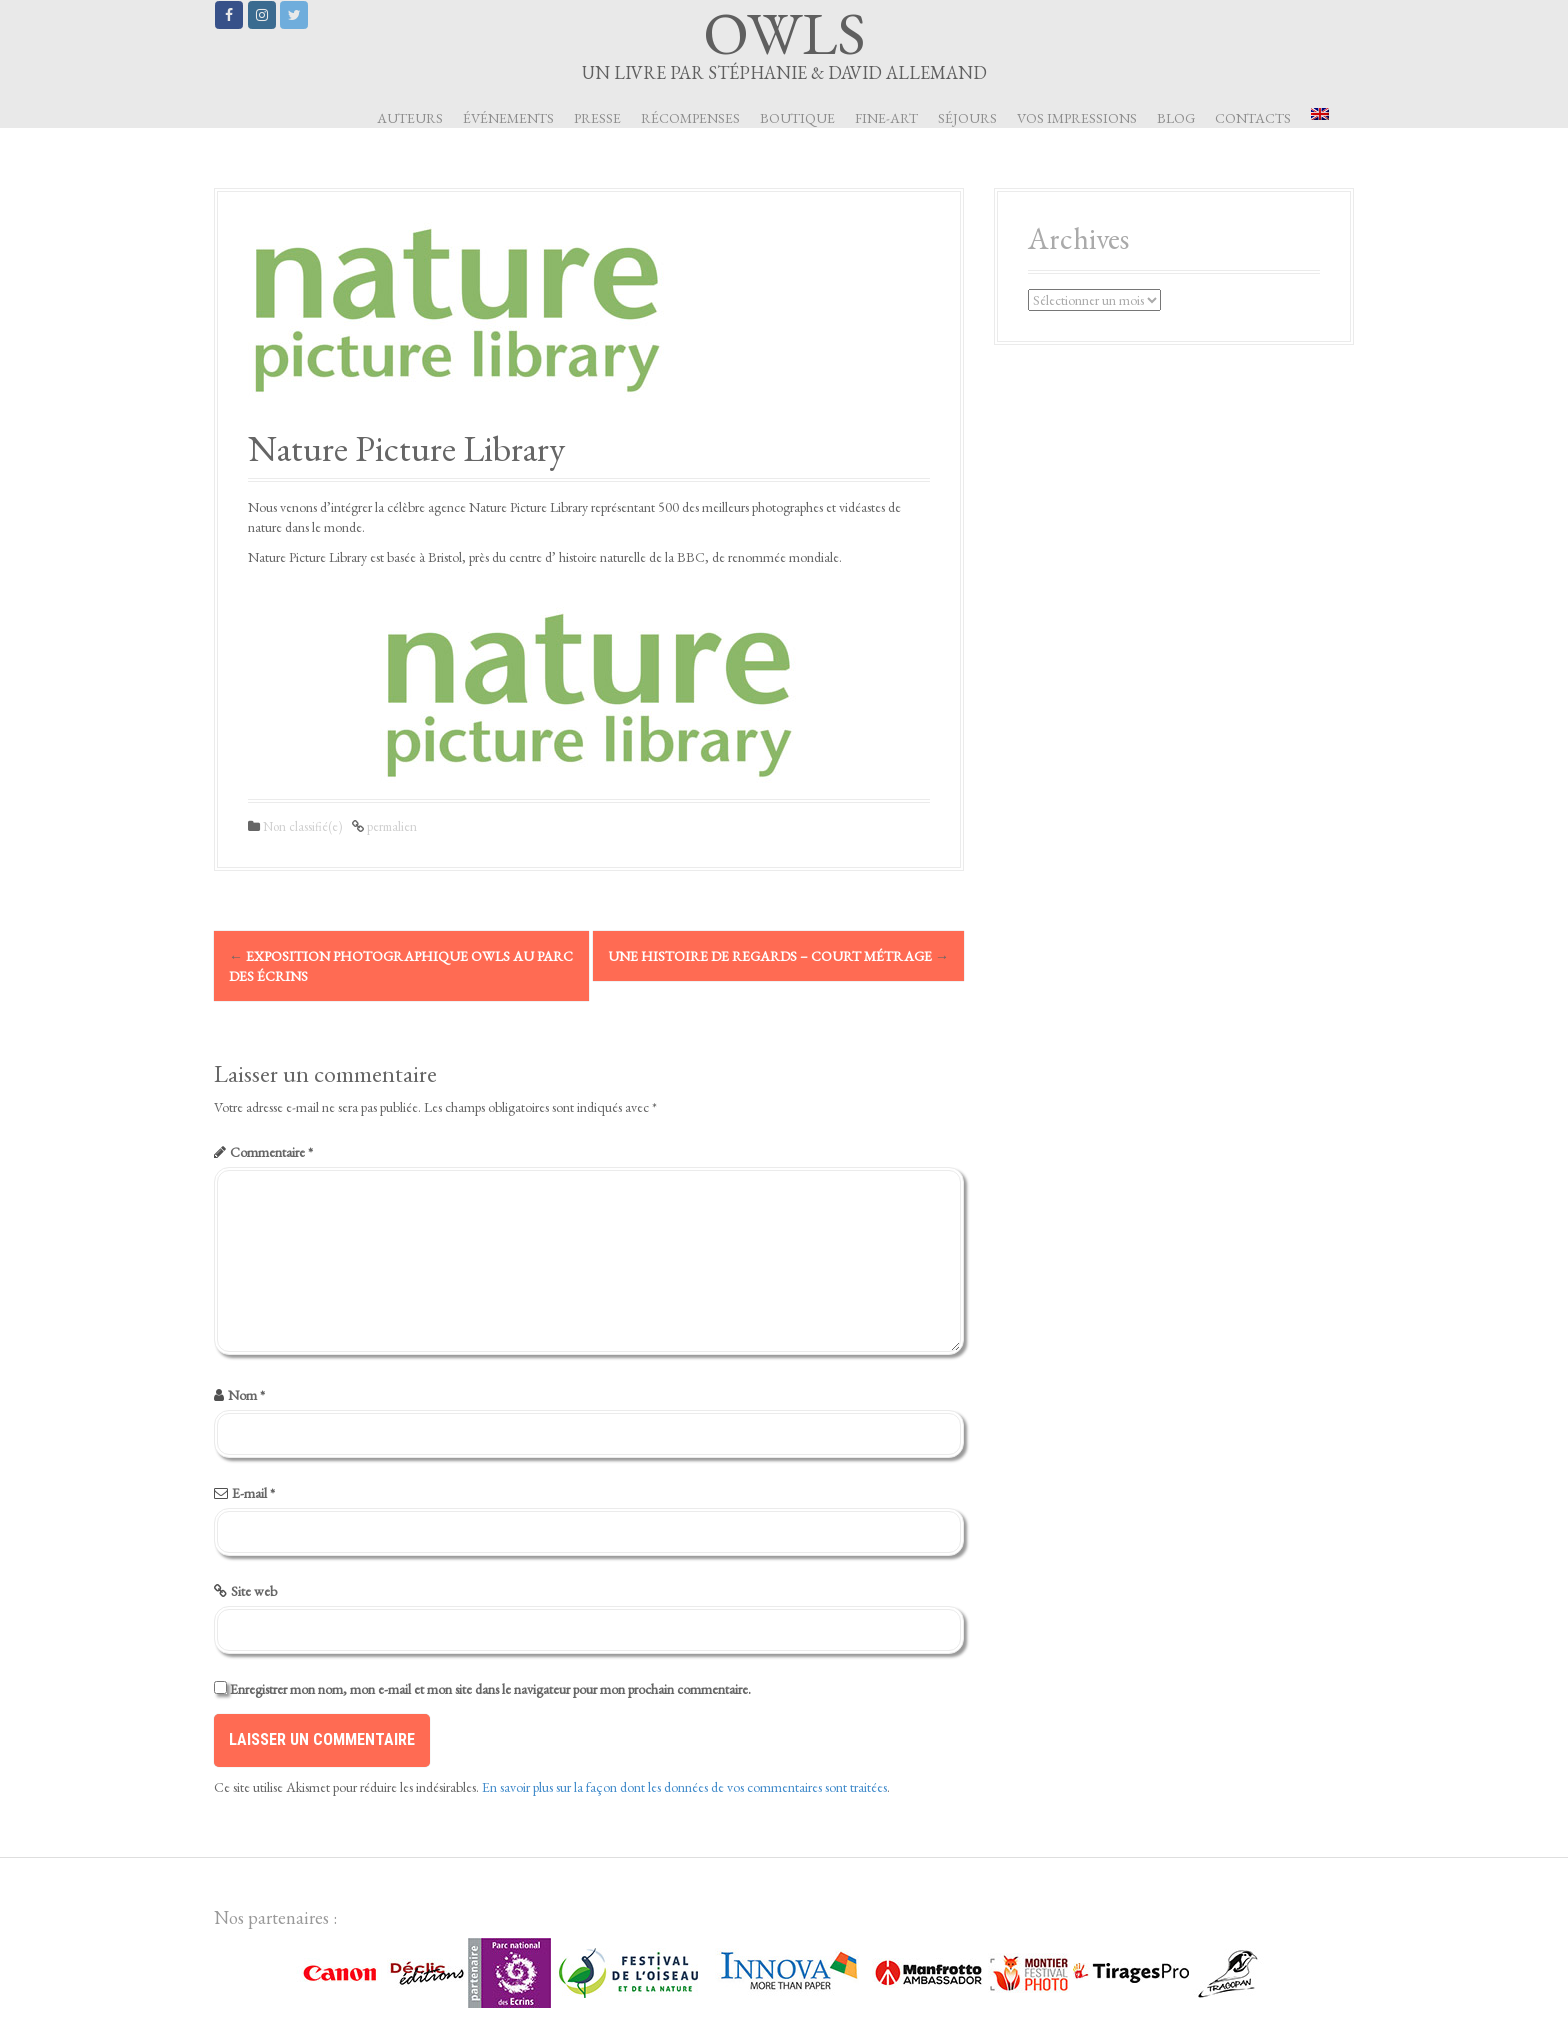  Describe the element at coordinates (1176, 118) in the screenshot. I see `Blog` at that location.